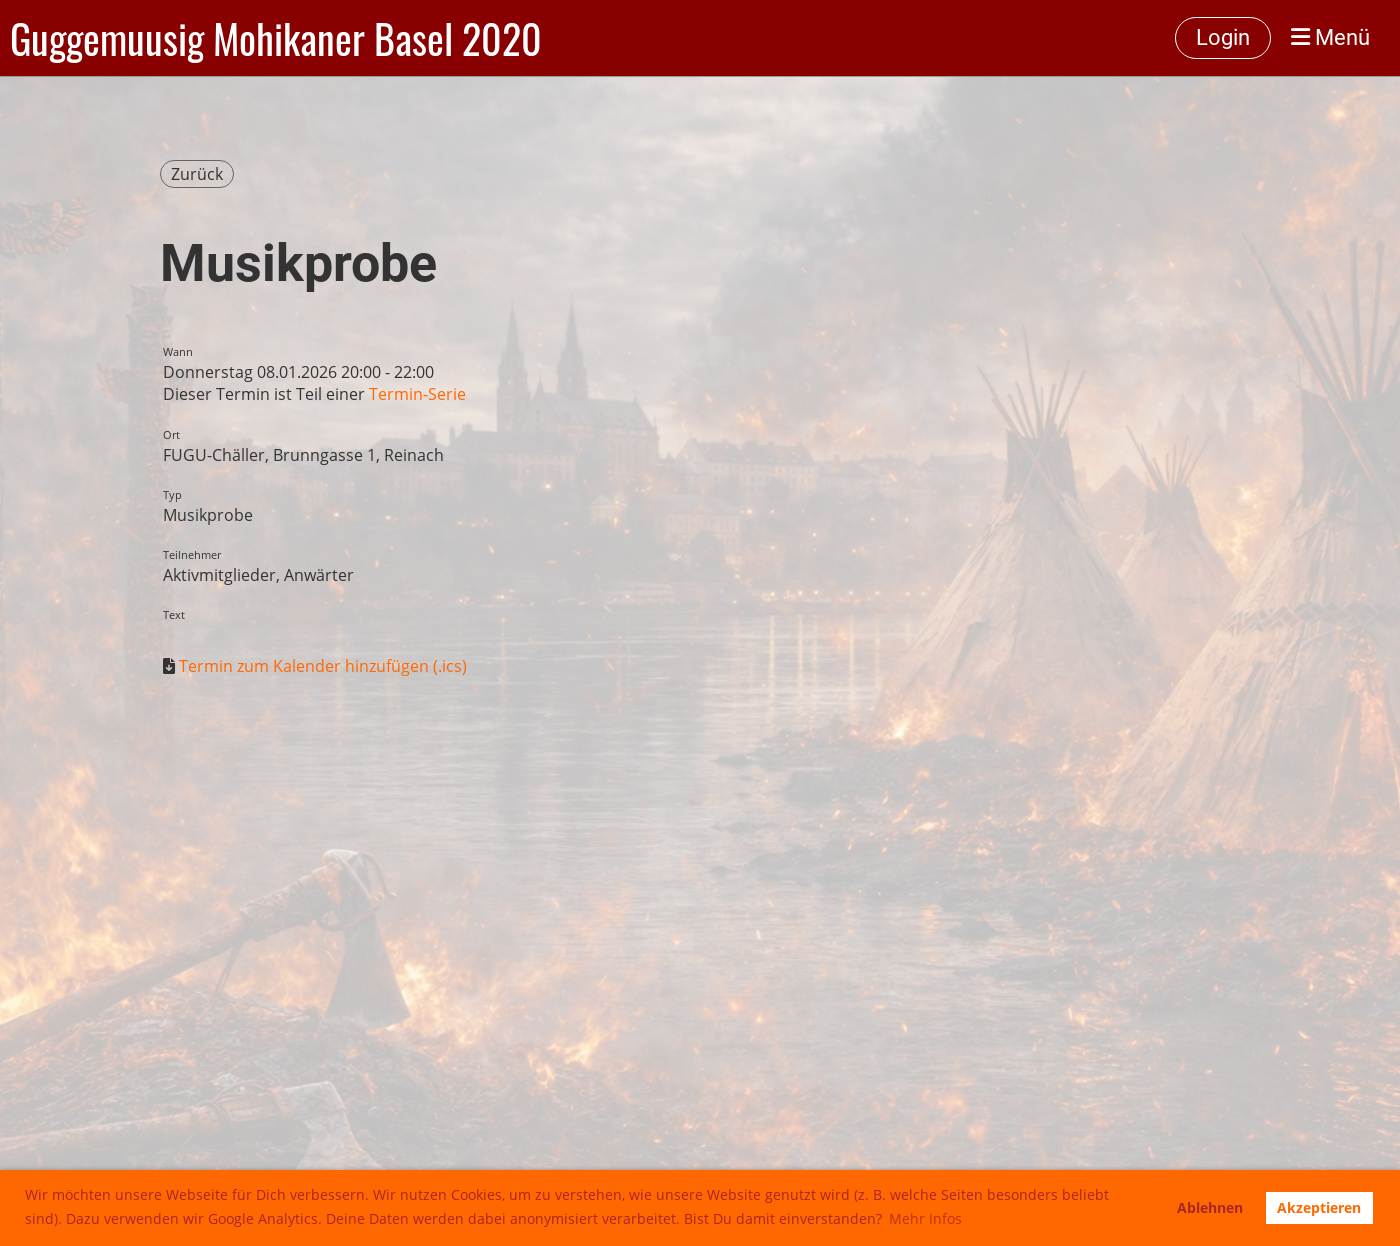  What do you see at coordinates (1330, 37) in the screenshot?
I see `Menü` at bounding box center [1330, 37].